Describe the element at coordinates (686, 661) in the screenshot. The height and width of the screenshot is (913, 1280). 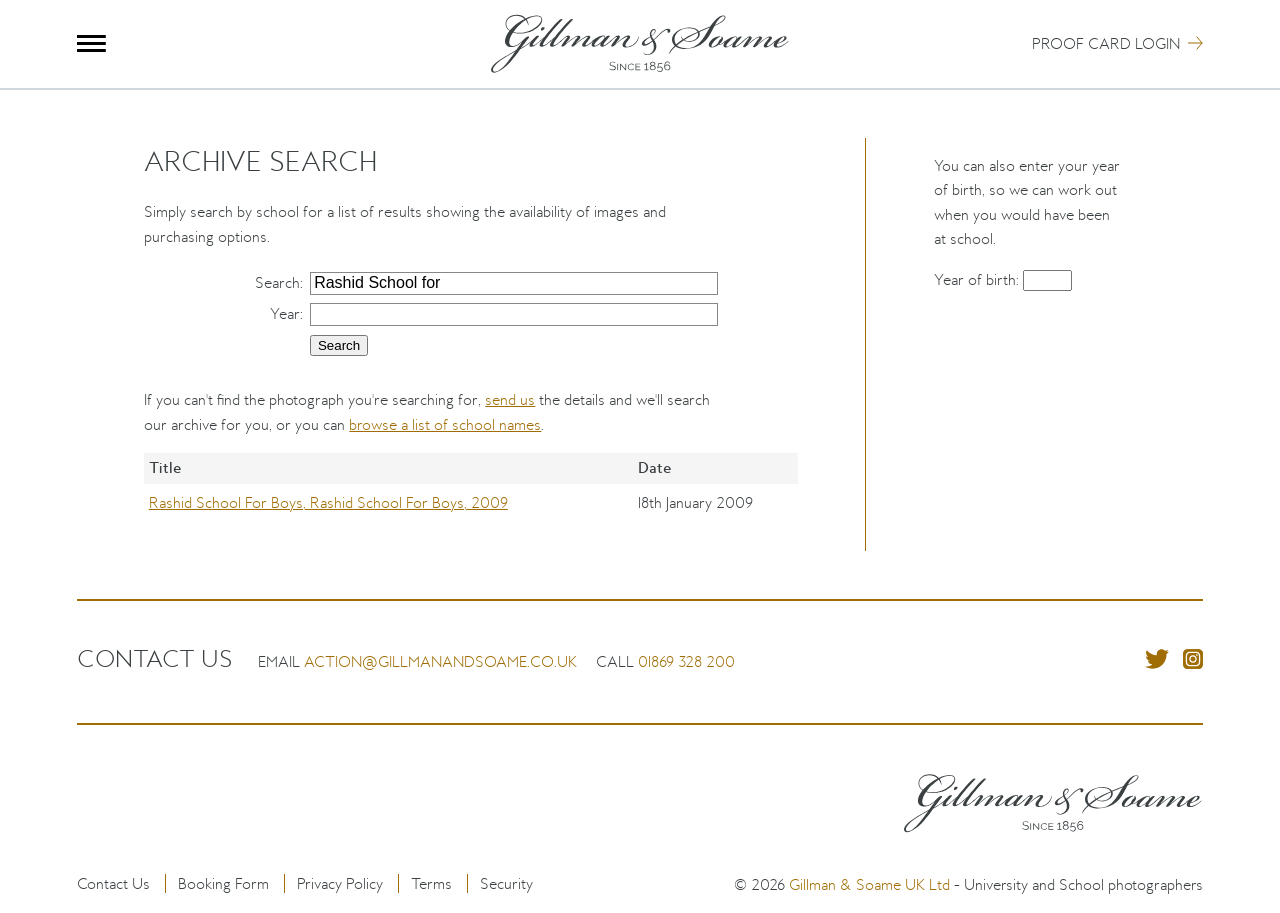
I see `01869 328 200` at that location.